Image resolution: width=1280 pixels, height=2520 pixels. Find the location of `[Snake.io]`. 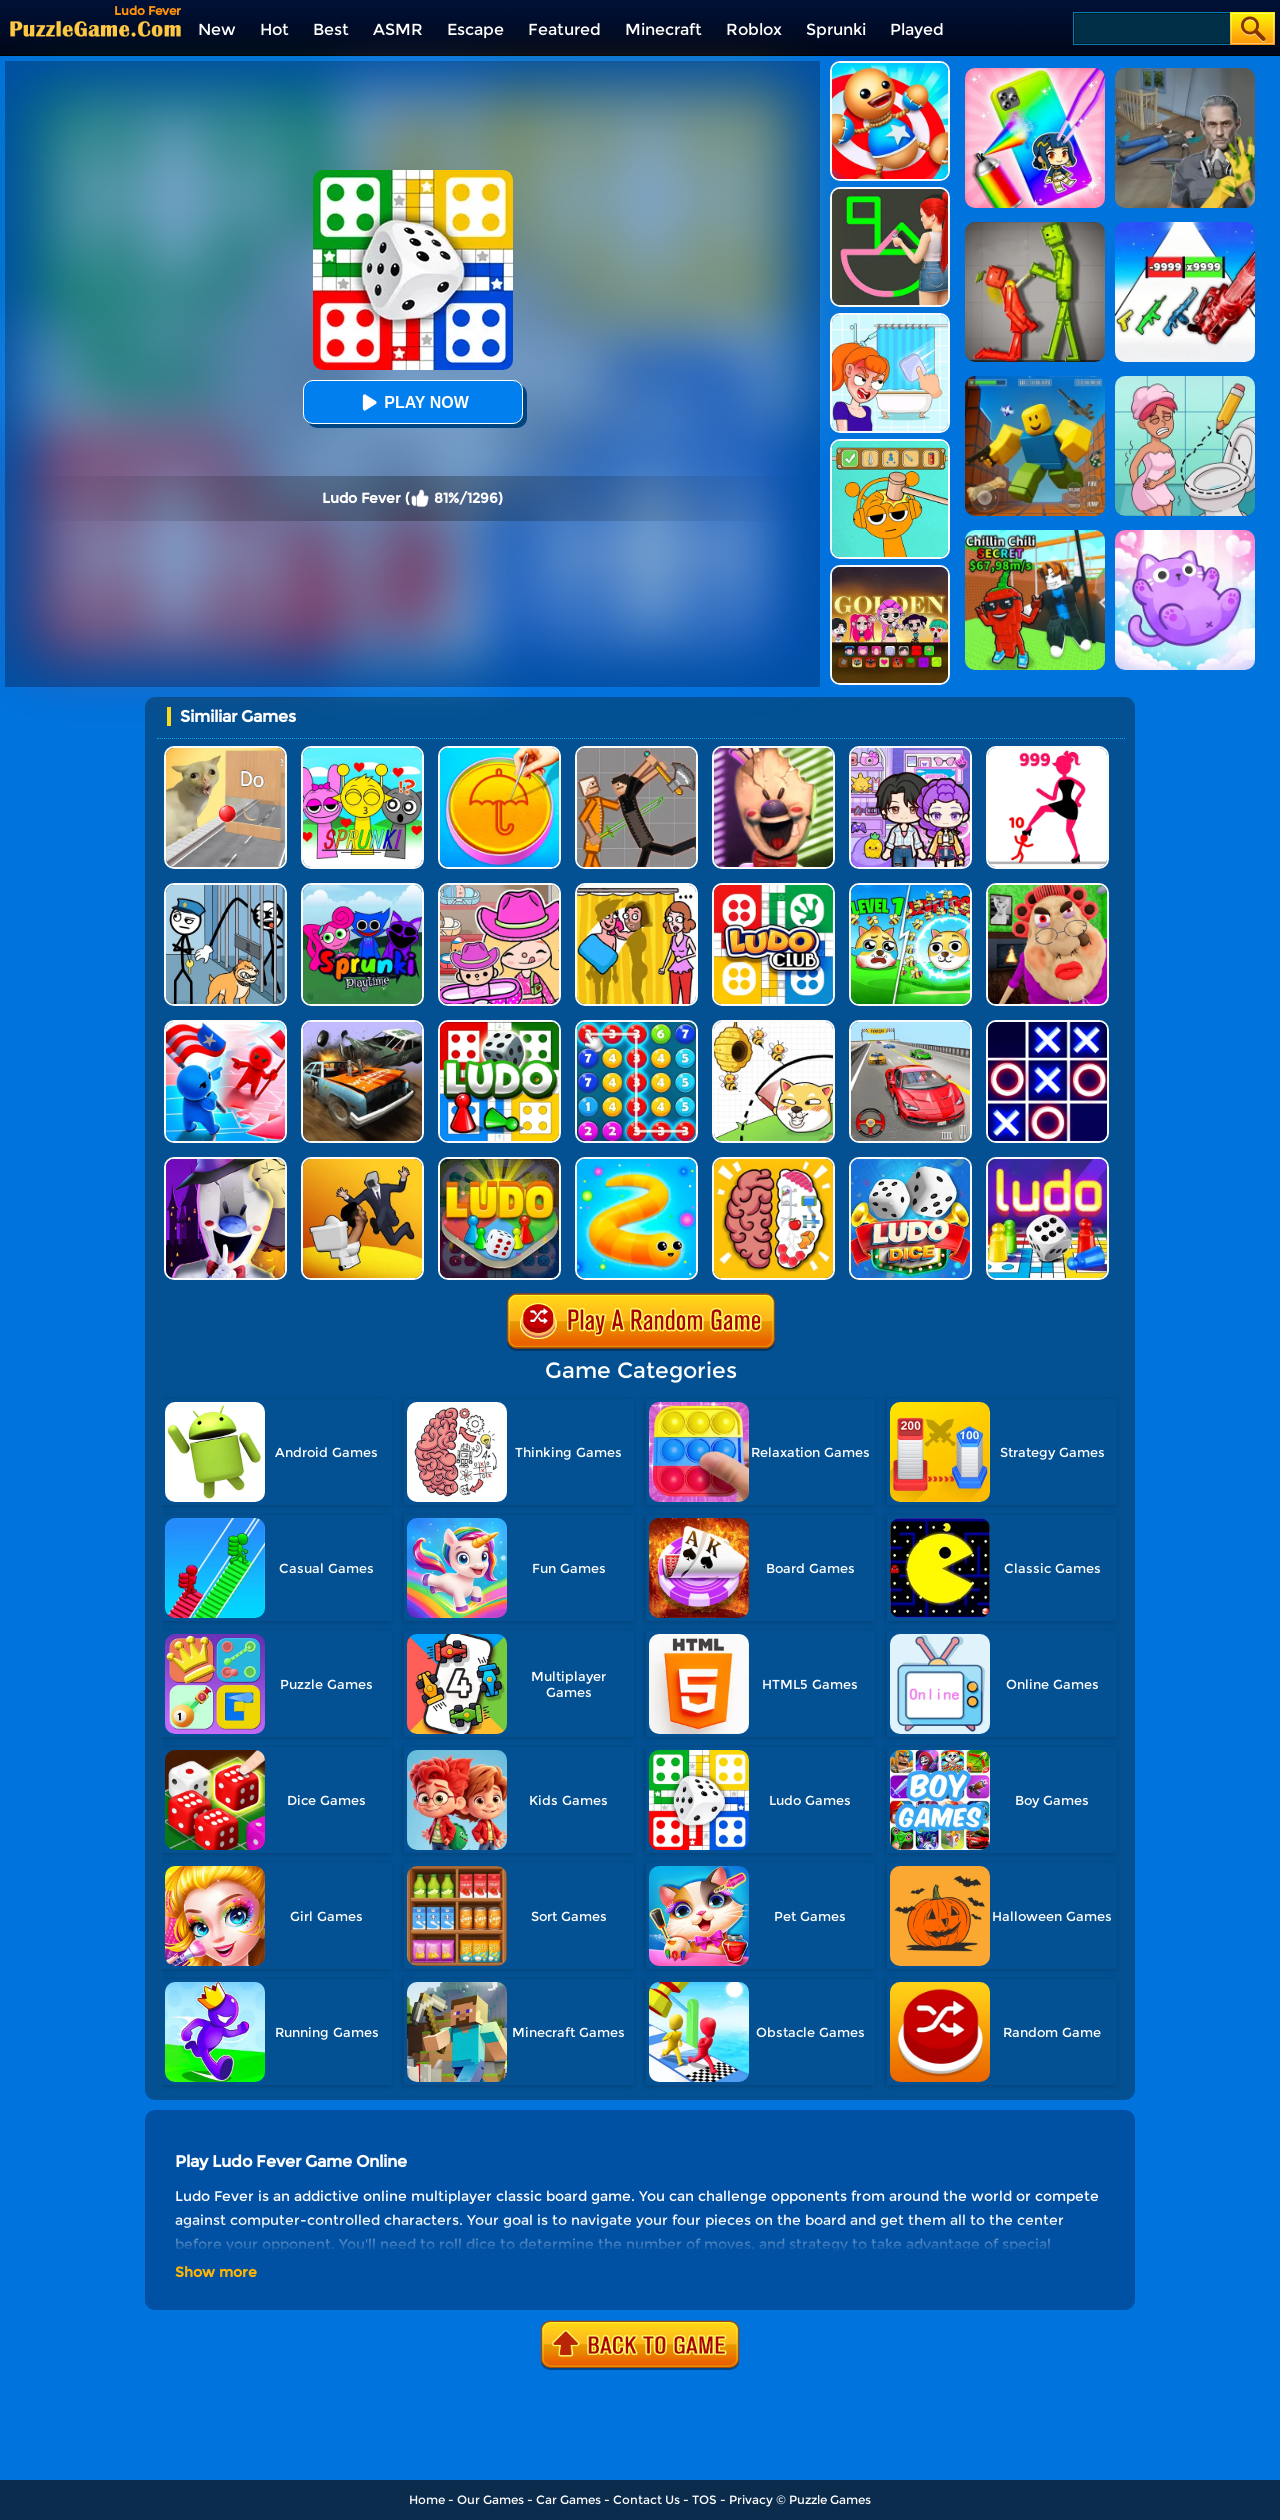

[Snake.io] is located at coordinates (636, 1164).